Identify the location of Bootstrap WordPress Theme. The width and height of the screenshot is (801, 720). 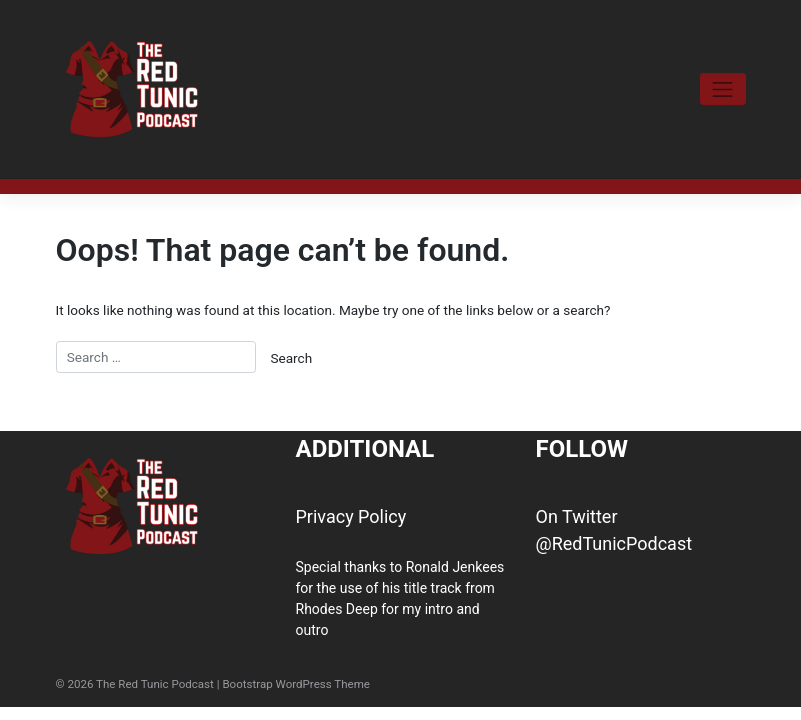
(296, 684).